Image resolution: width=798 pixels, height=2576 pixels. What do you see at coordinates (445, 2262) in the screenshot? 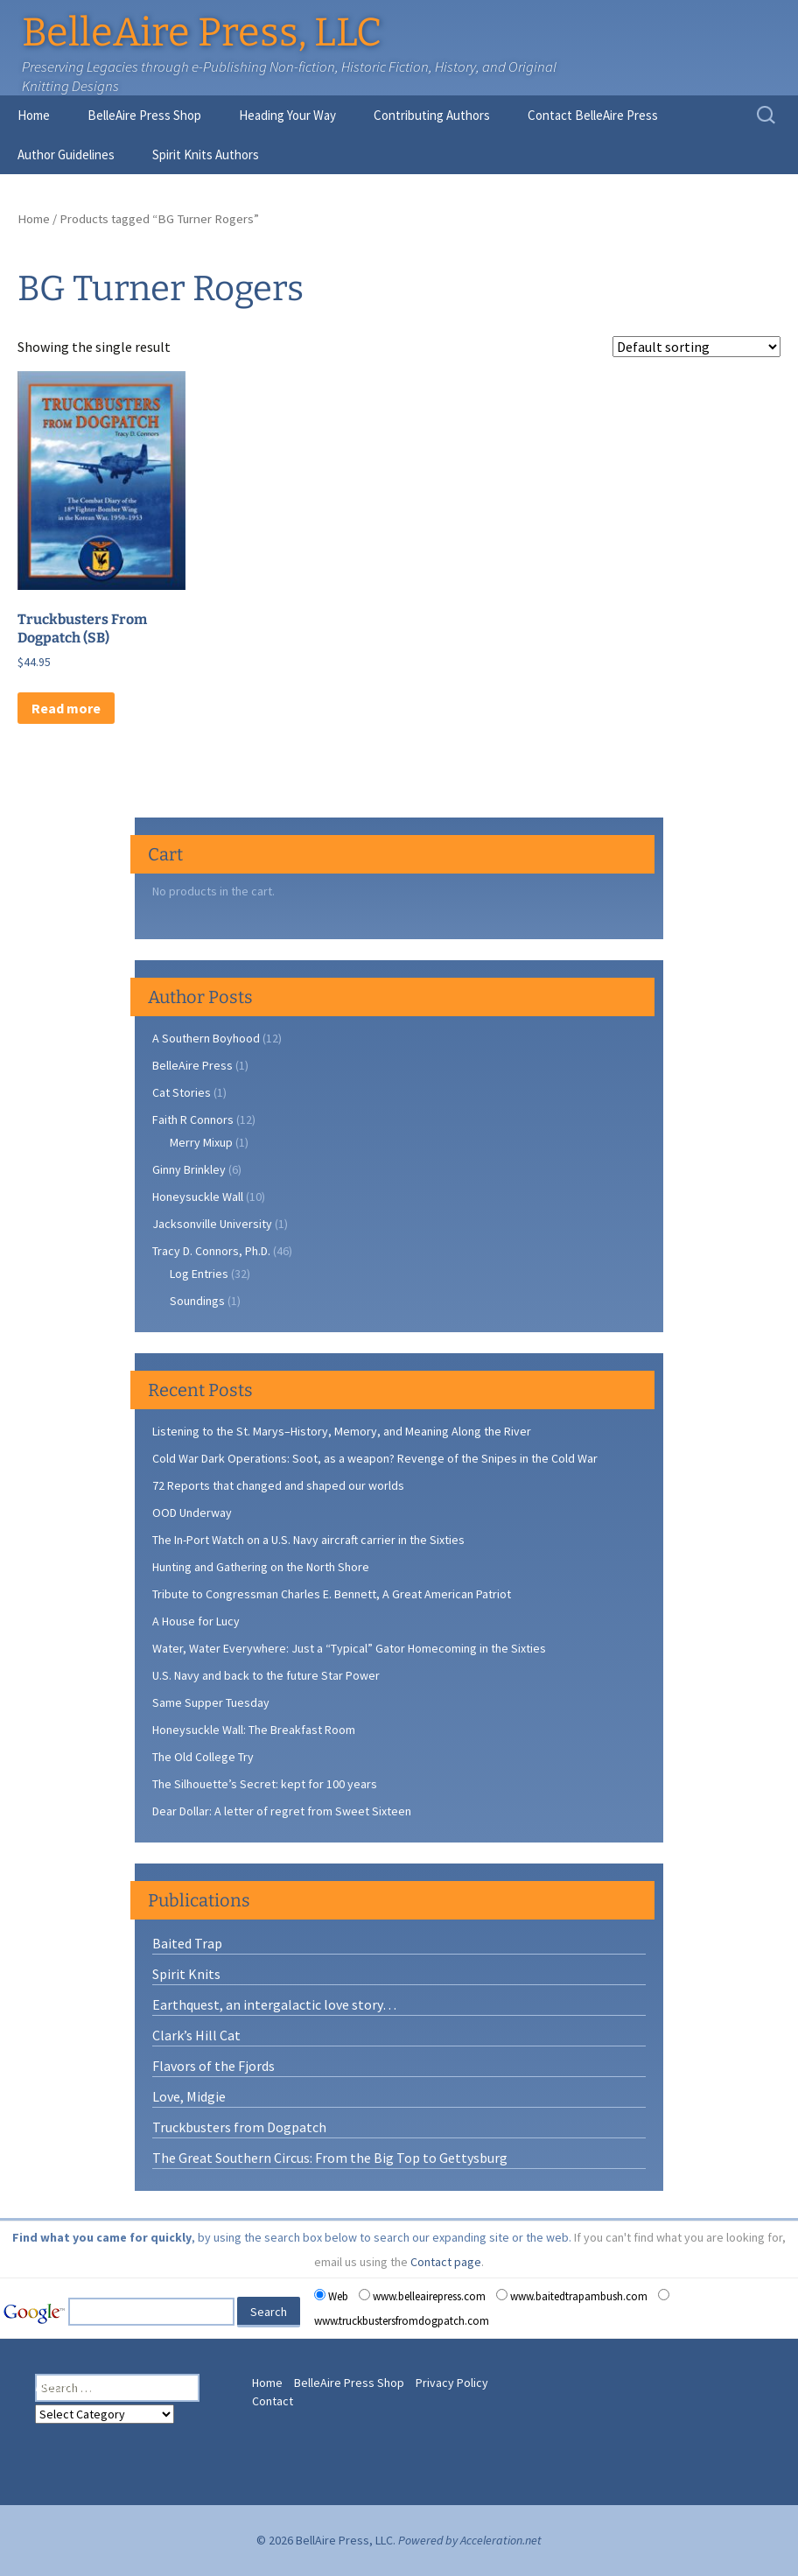
I see `Contact page` at bounding box center [445, 2262].